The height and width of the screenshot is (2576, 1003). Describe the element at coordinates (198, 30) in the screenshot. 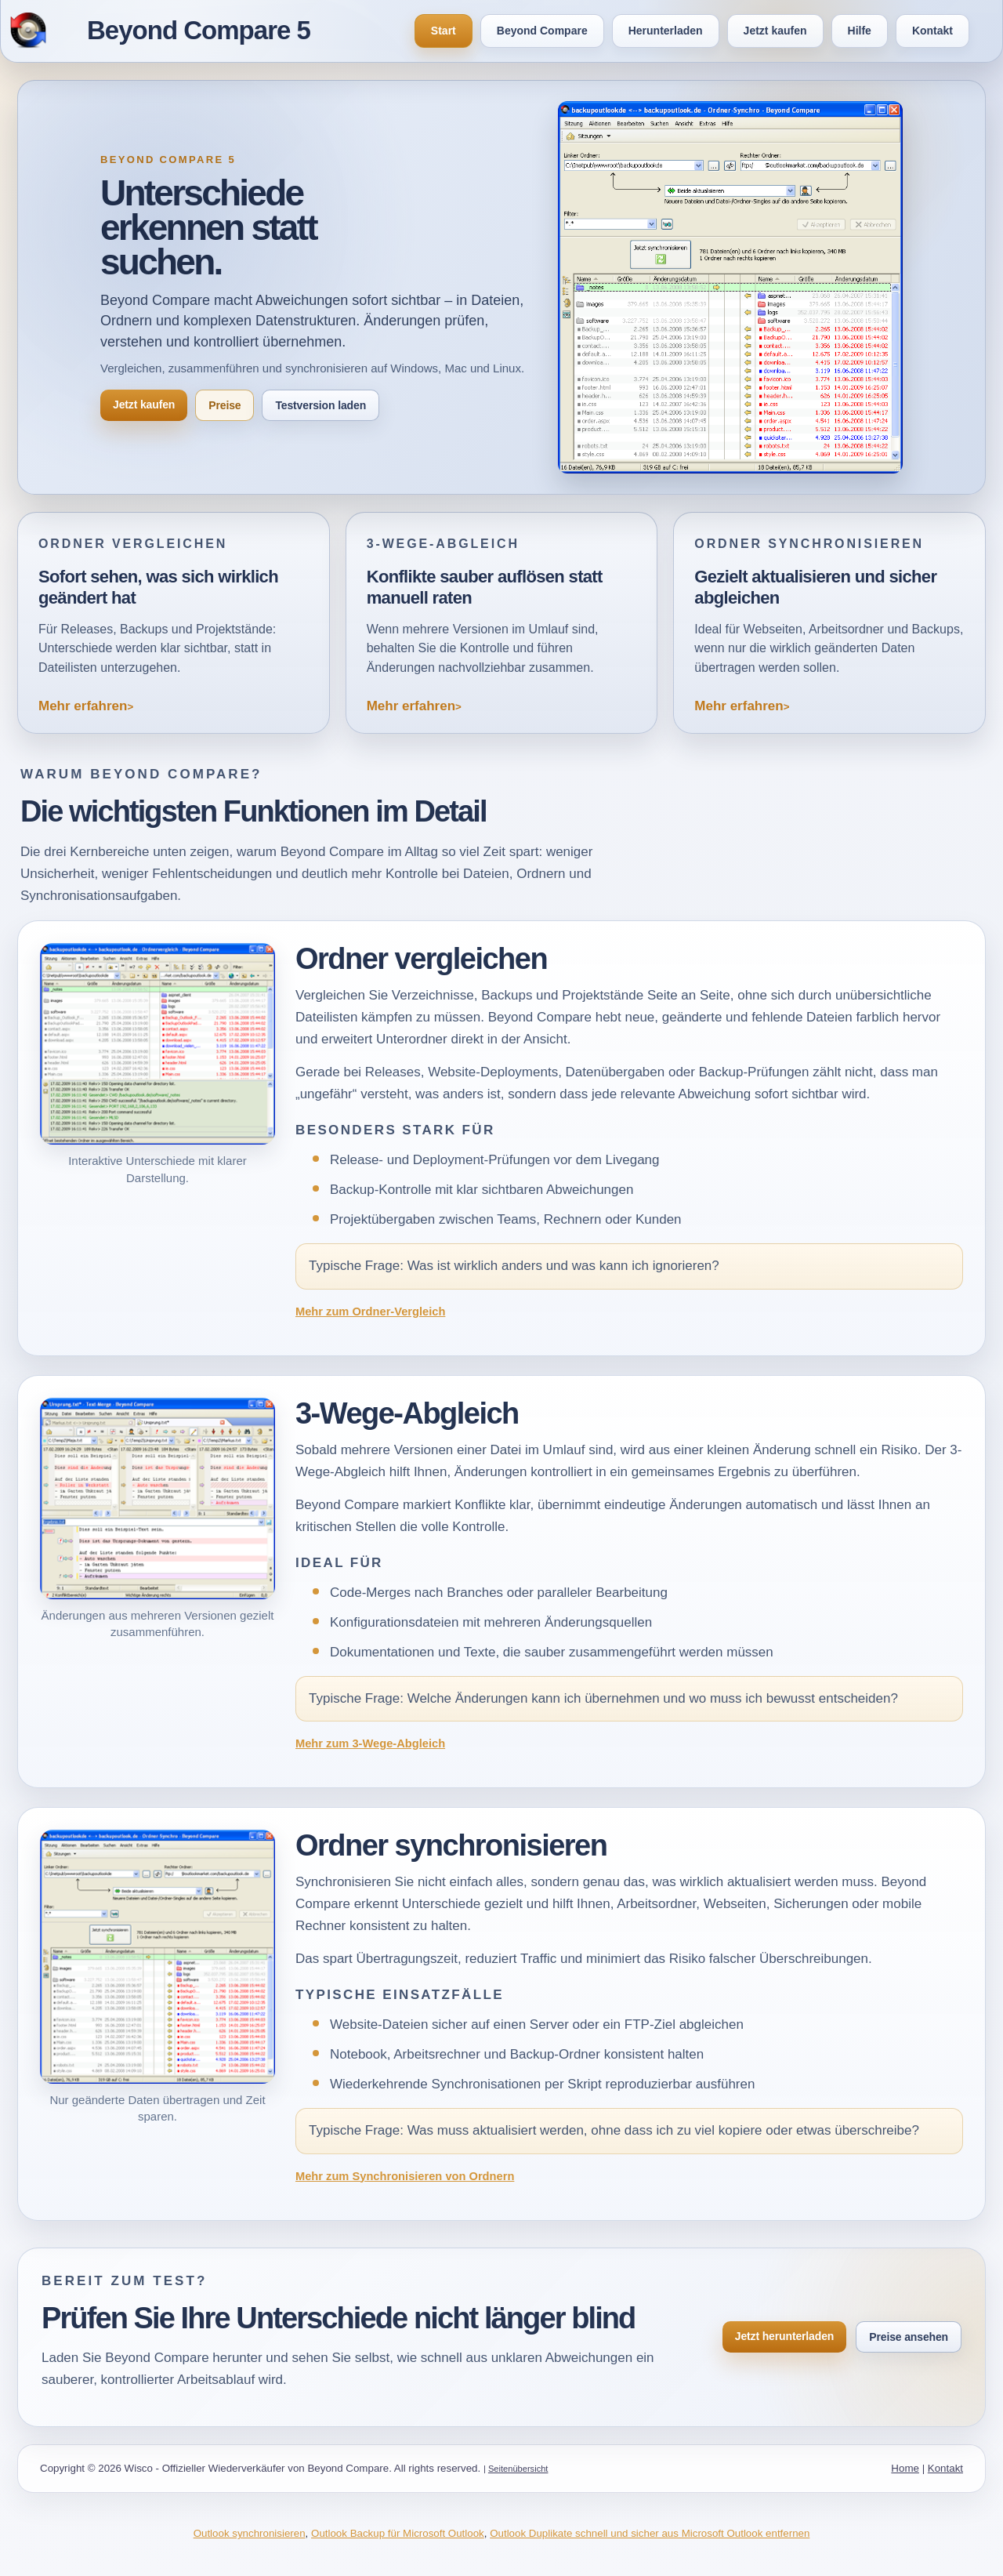

I see `Beyond Compare 5` at that location.